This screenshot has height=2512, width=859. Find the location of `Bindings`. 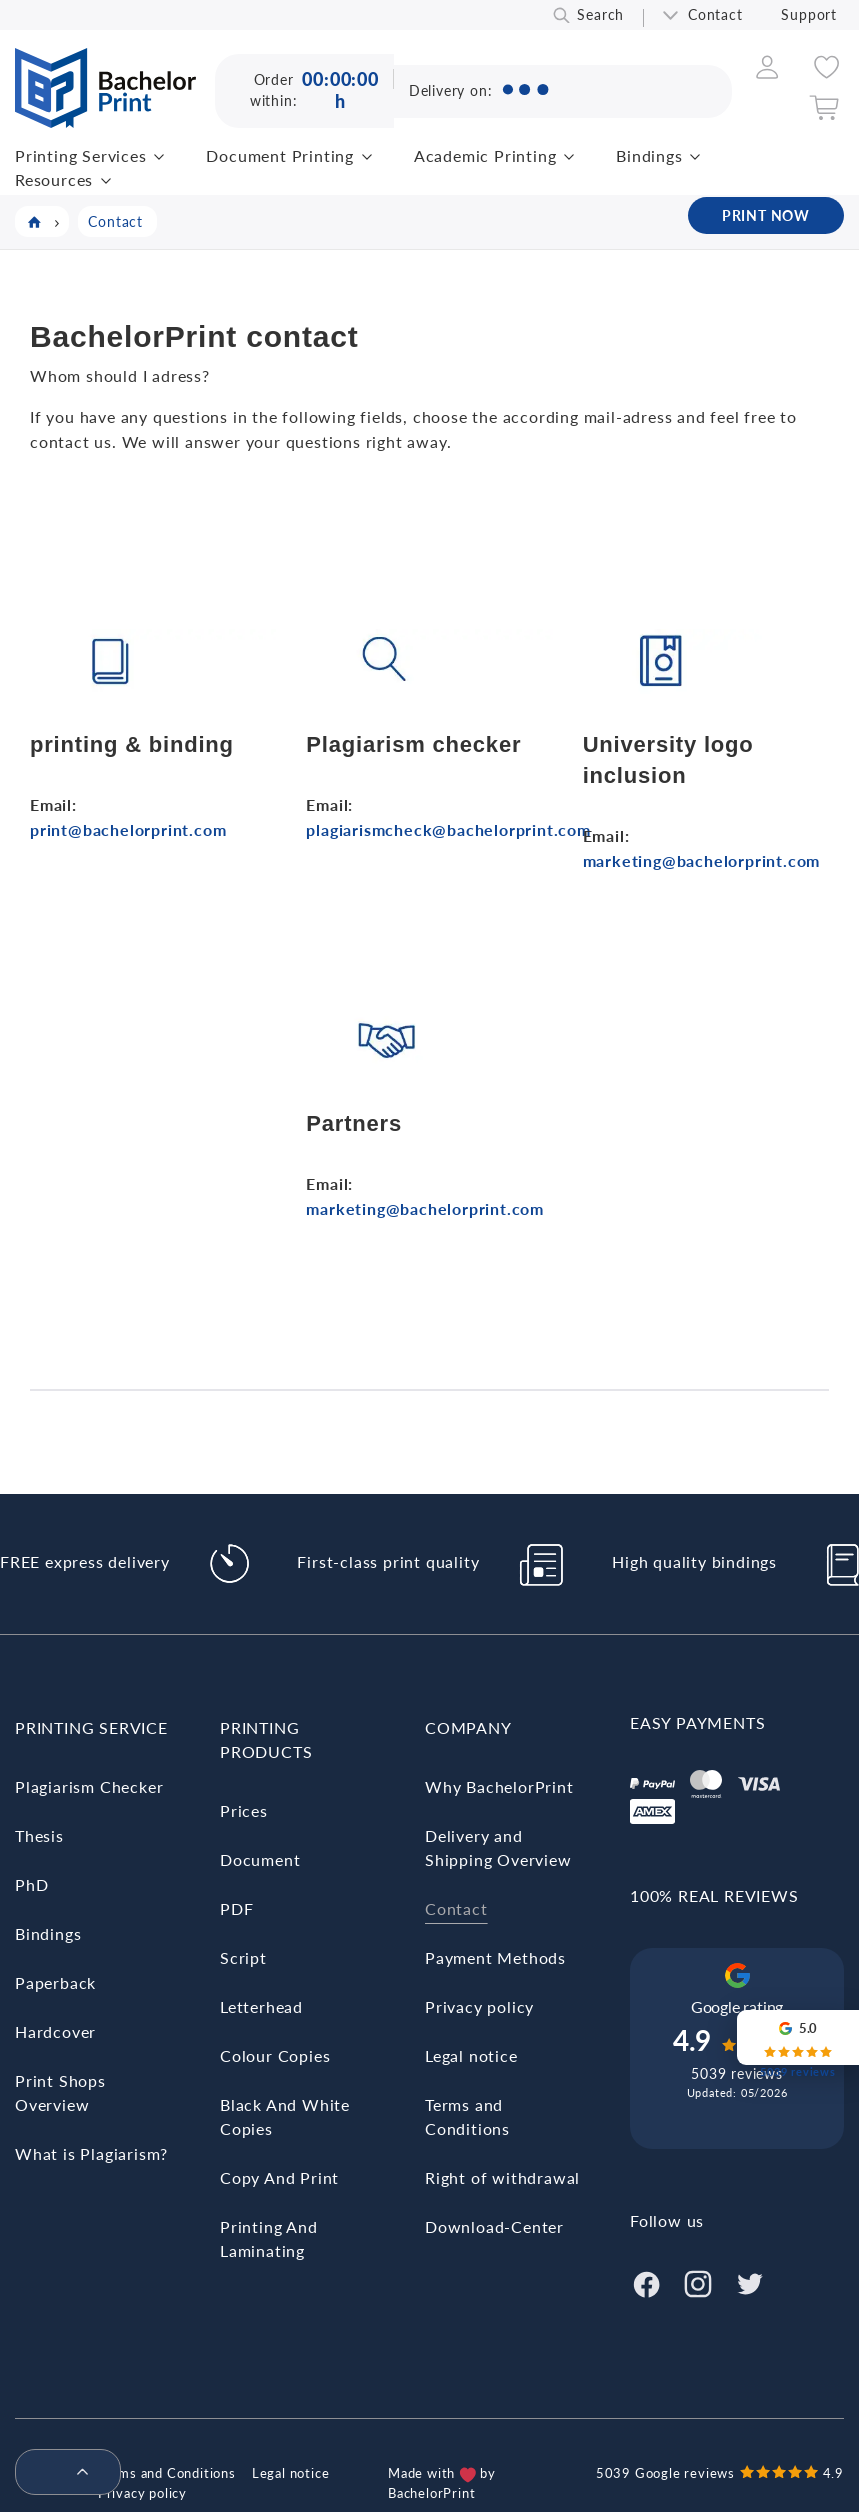

Bindings is located at coordinates (649, 155).